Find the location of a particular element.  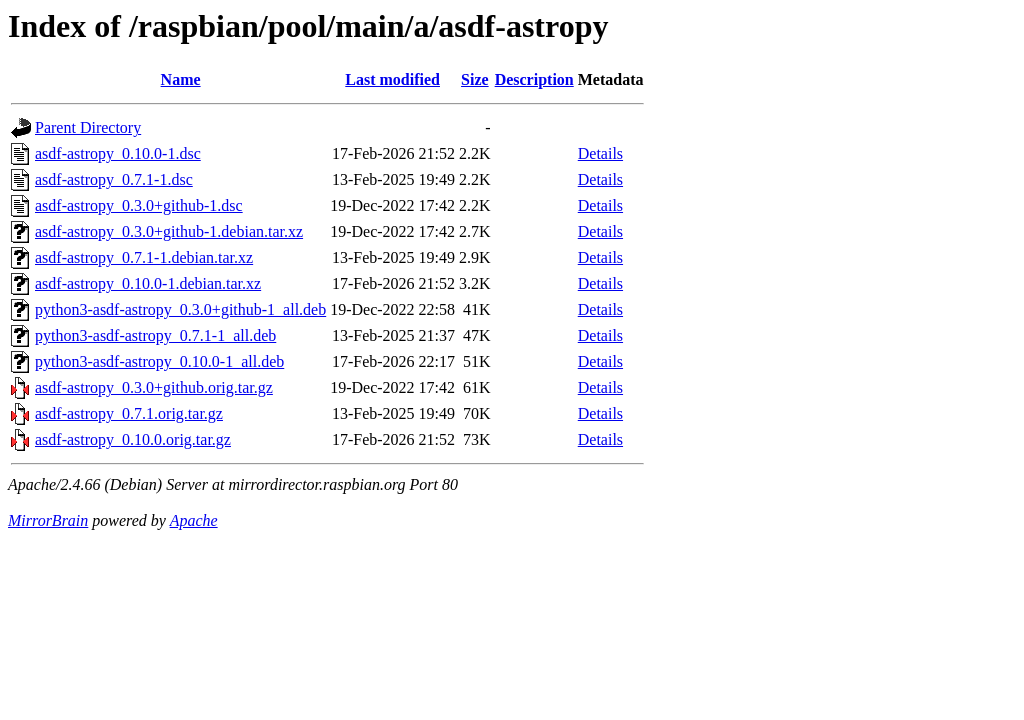

asdf-astropy_0.10.0-1.dsc is located at coordinates (118, 153).